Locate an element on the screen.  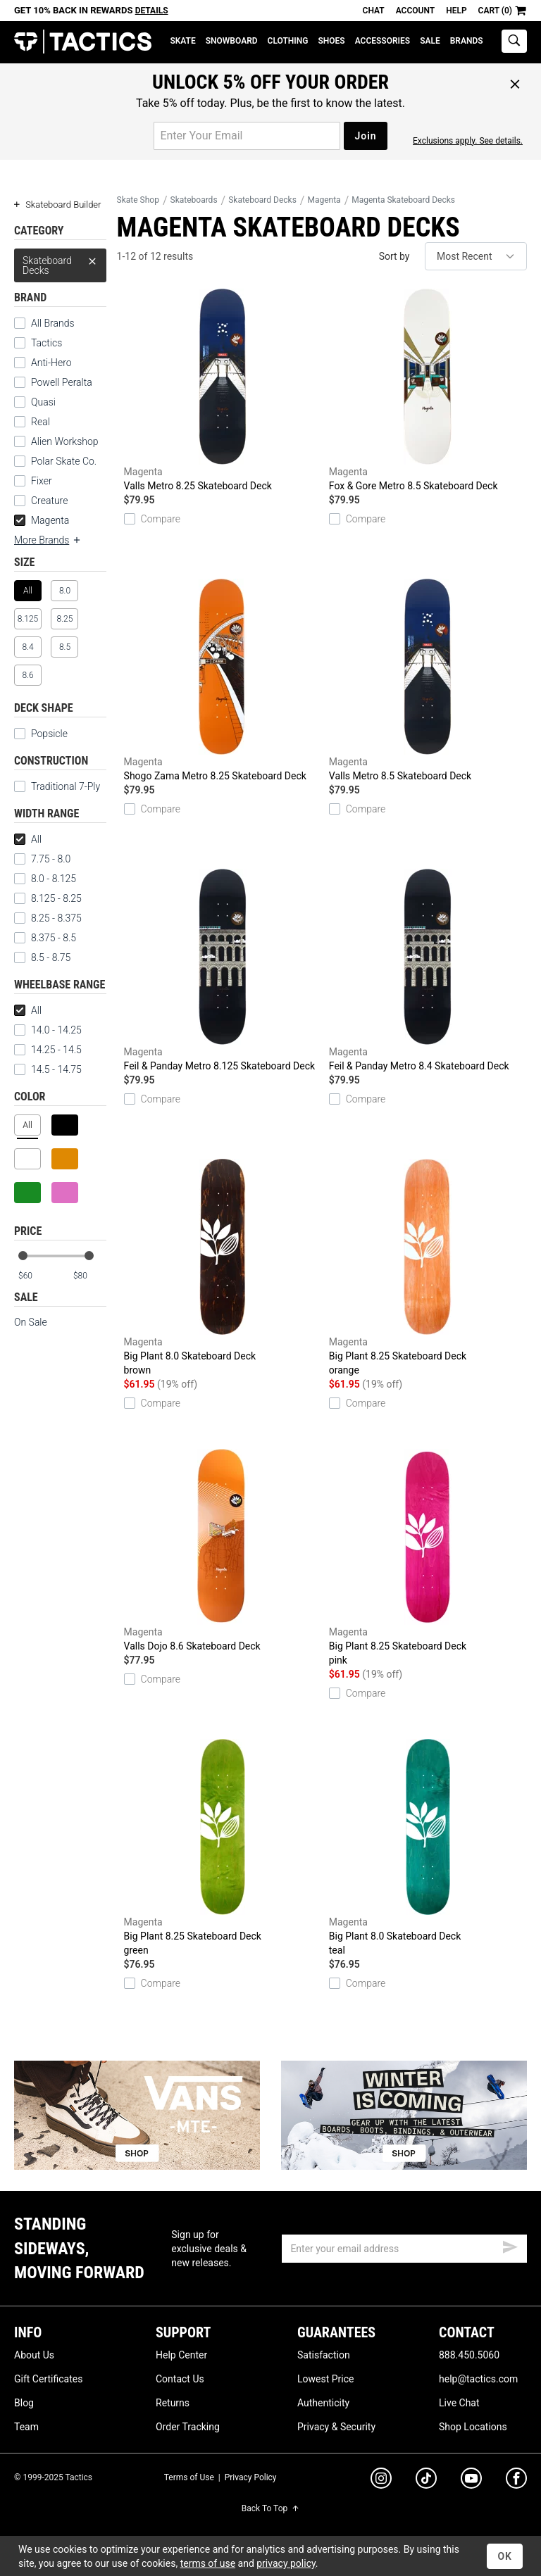
Terms of Use is located at coordinates (189, 2477).